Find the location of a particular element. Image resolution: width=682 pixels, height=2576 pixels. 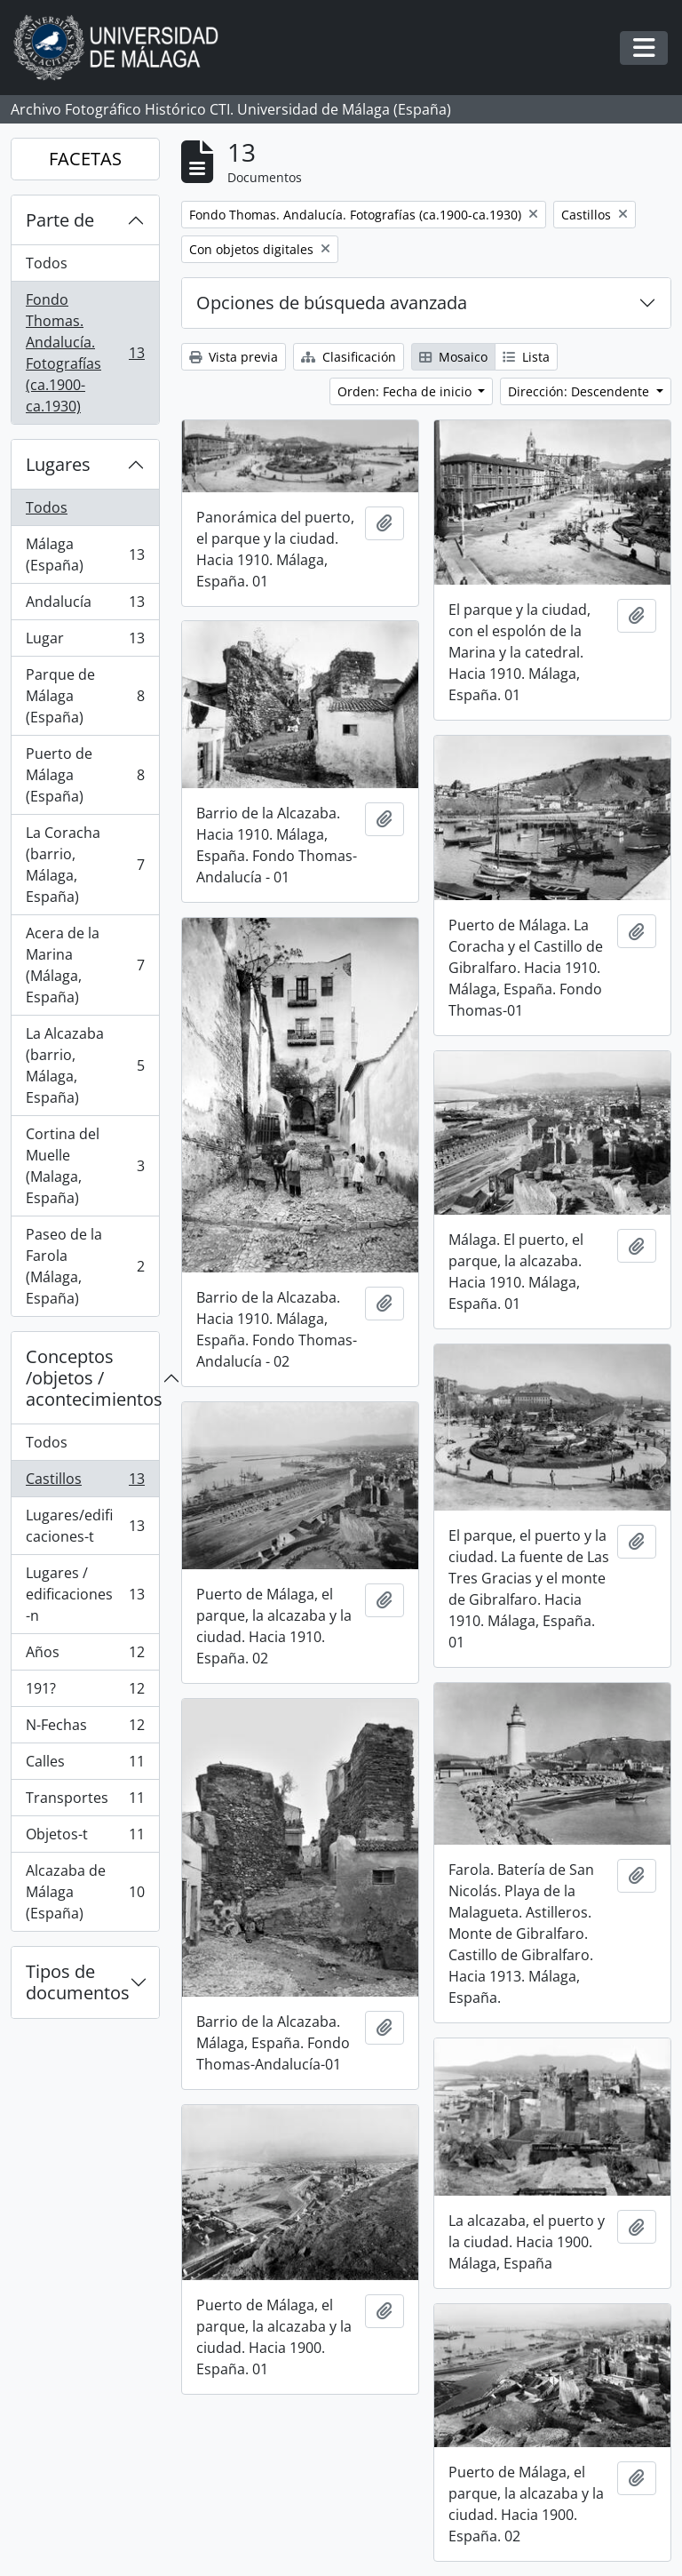

Fondo Thomas. Andalucía. Fotografías (ca.1900-ca.1930) is located at coordinates (85, 353).